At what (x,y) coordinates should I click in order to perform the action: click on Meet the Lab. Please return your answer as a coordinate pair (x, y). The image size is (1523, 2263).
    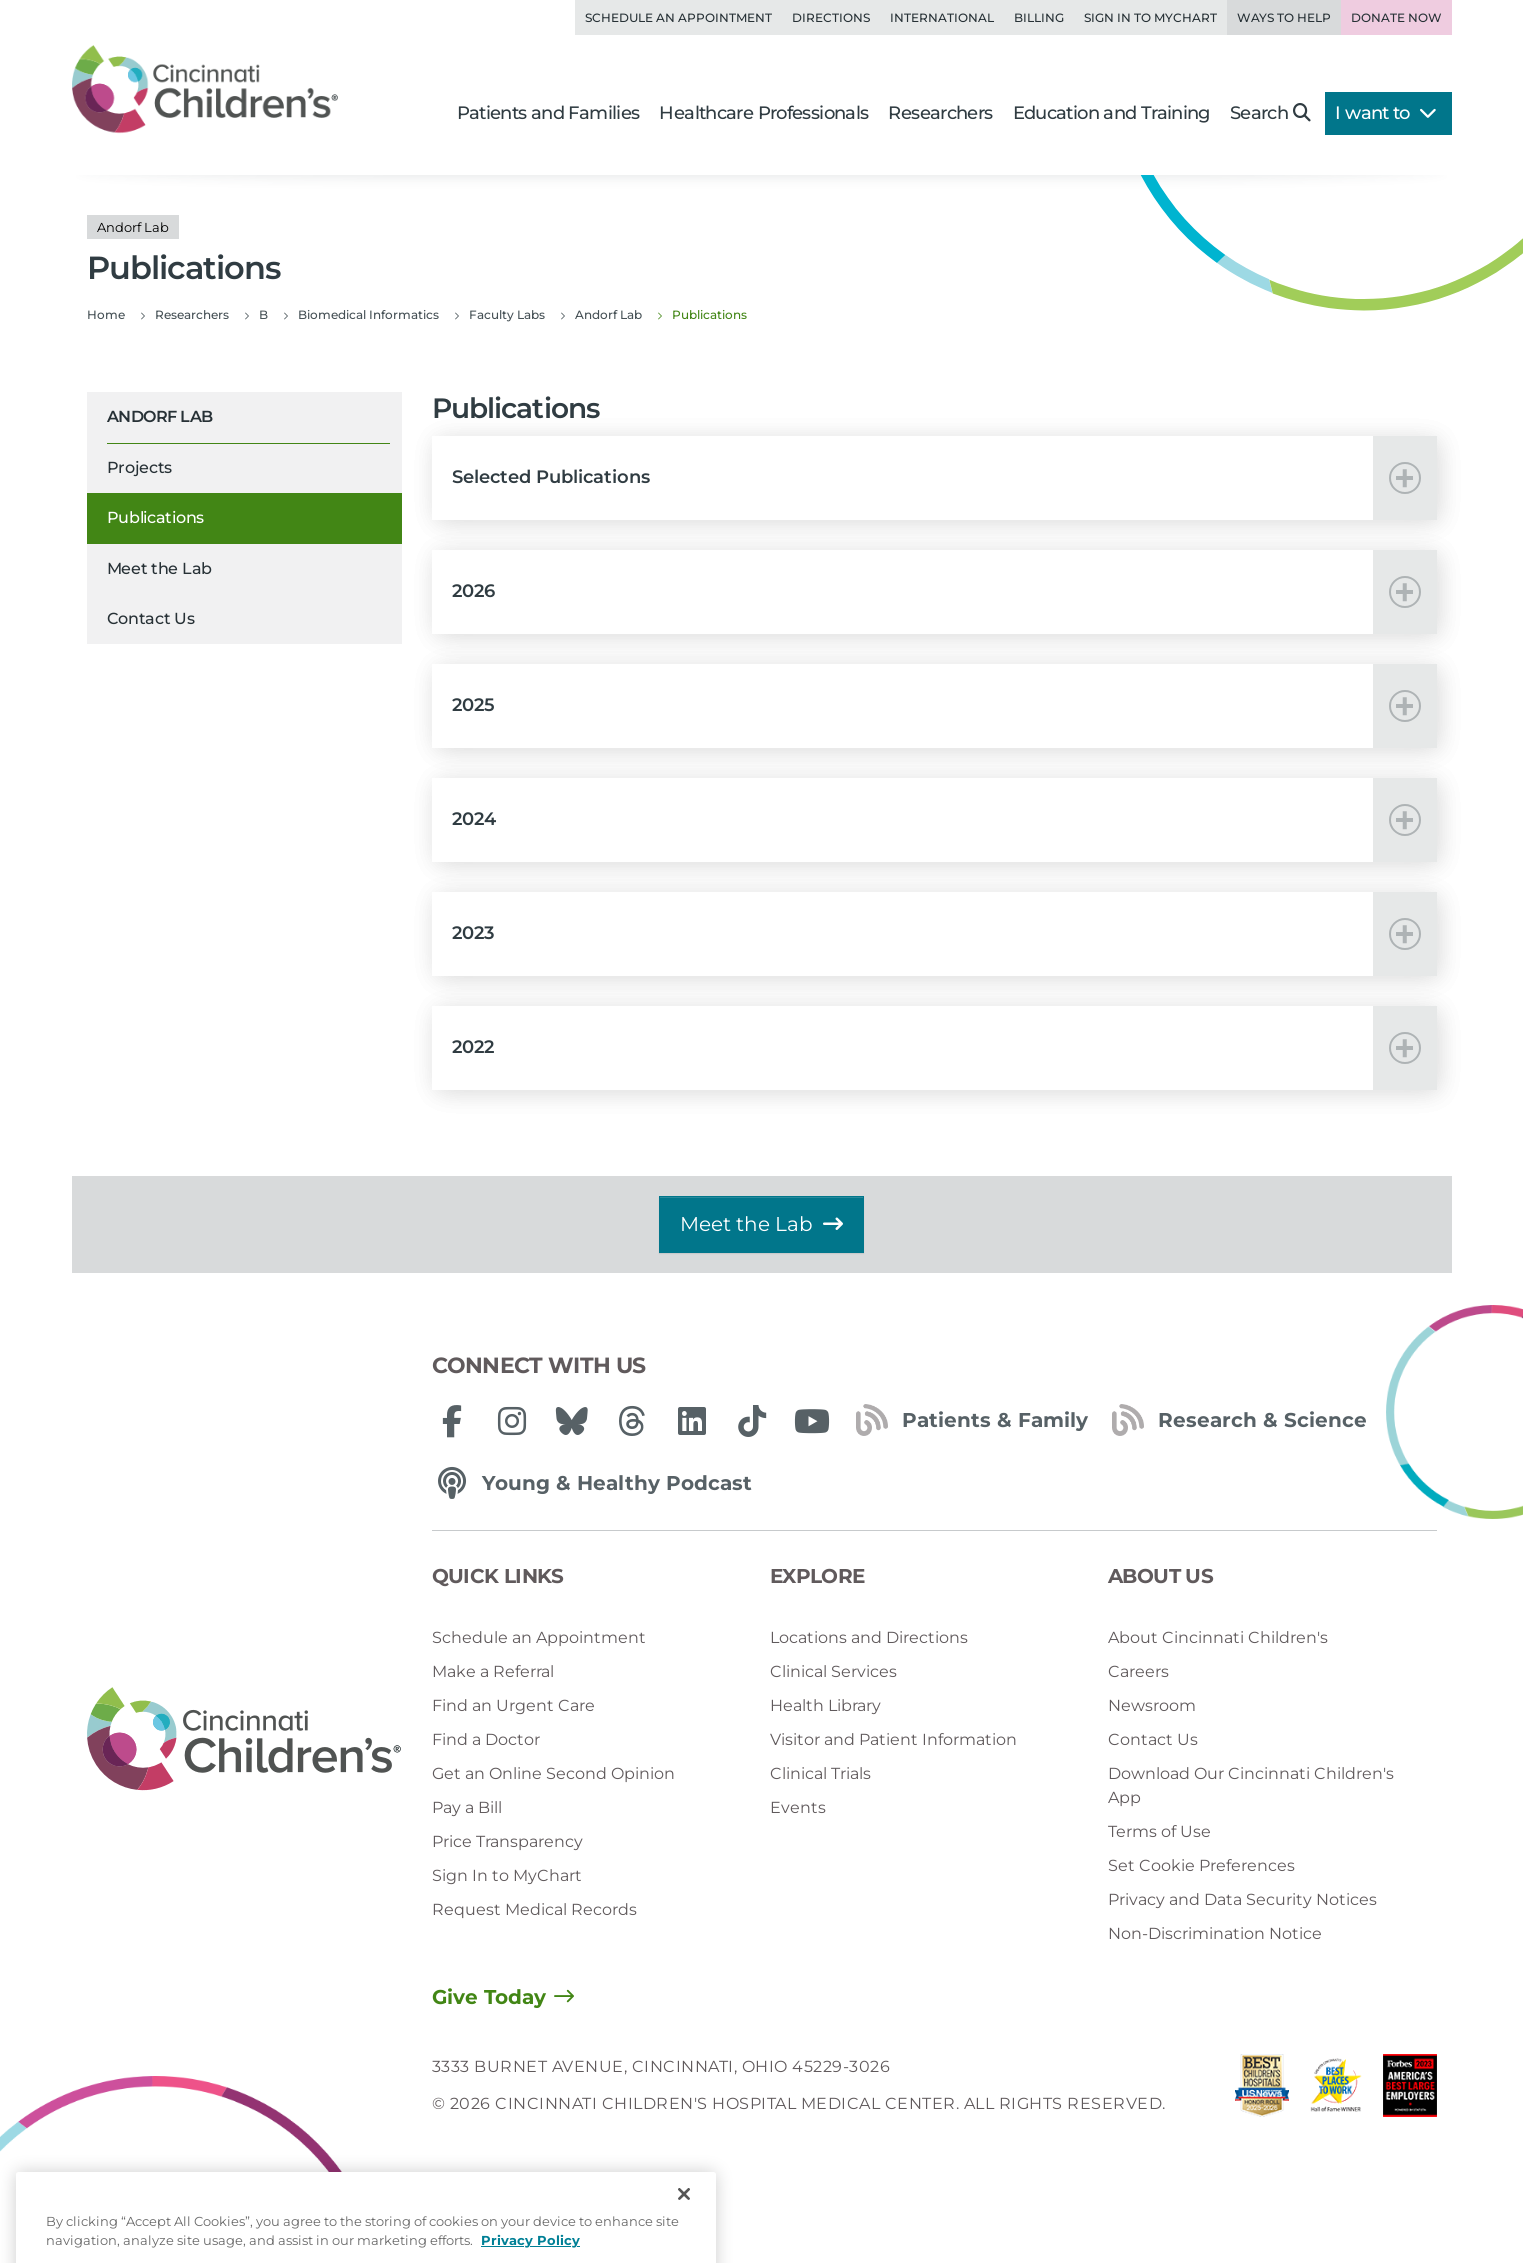
    Looking at the image, I should click on (159, 568).